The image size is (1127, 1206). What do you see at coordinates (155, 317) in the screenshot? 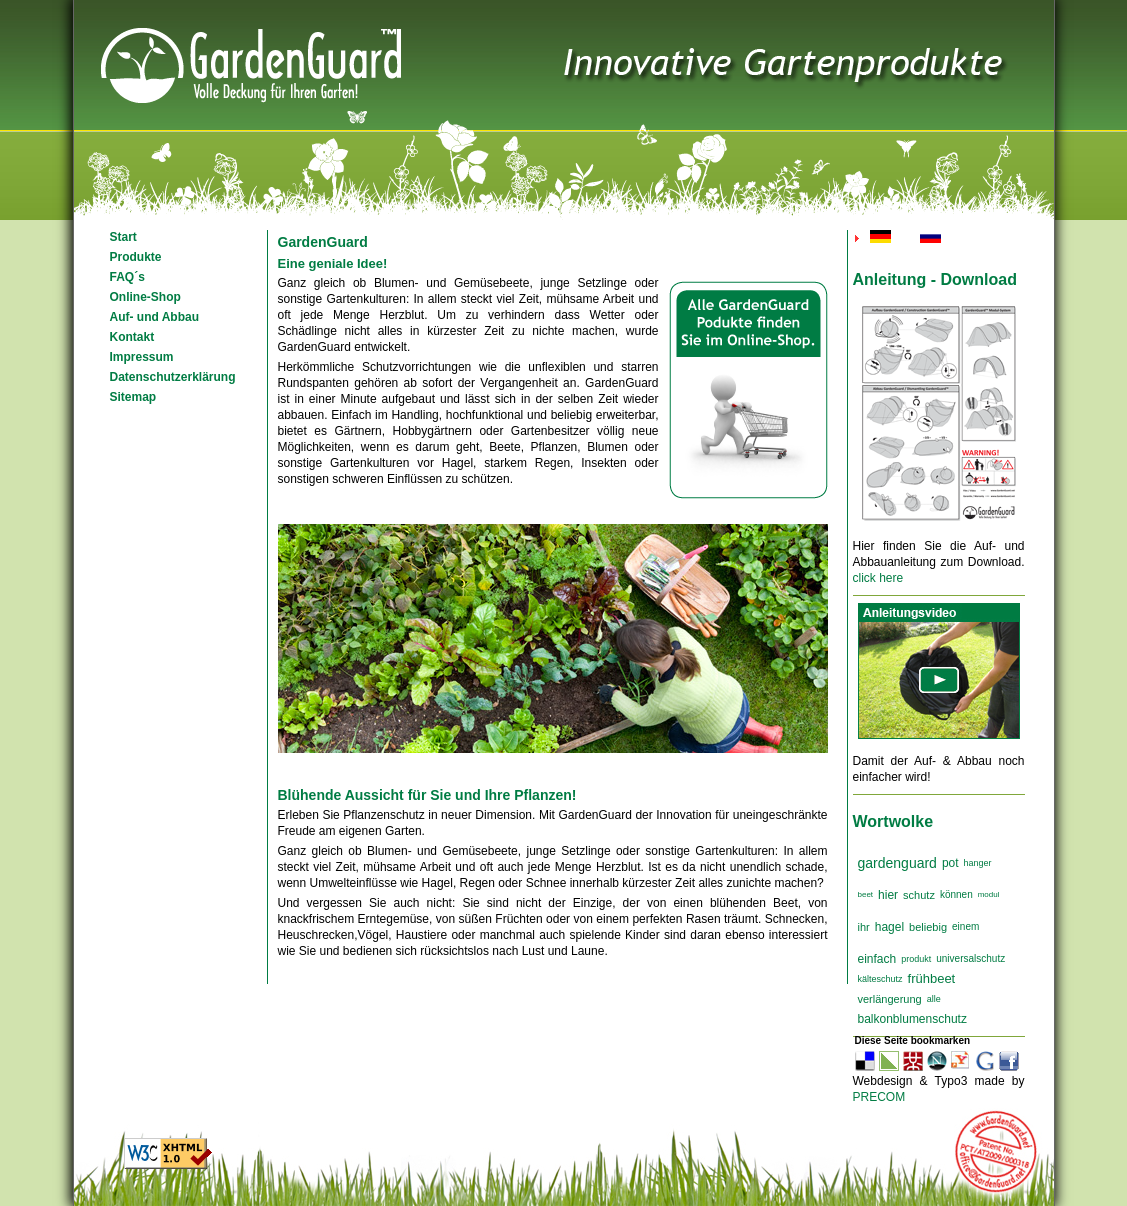
I see `Auf- und Abbau` at bounding box center [155, 317].